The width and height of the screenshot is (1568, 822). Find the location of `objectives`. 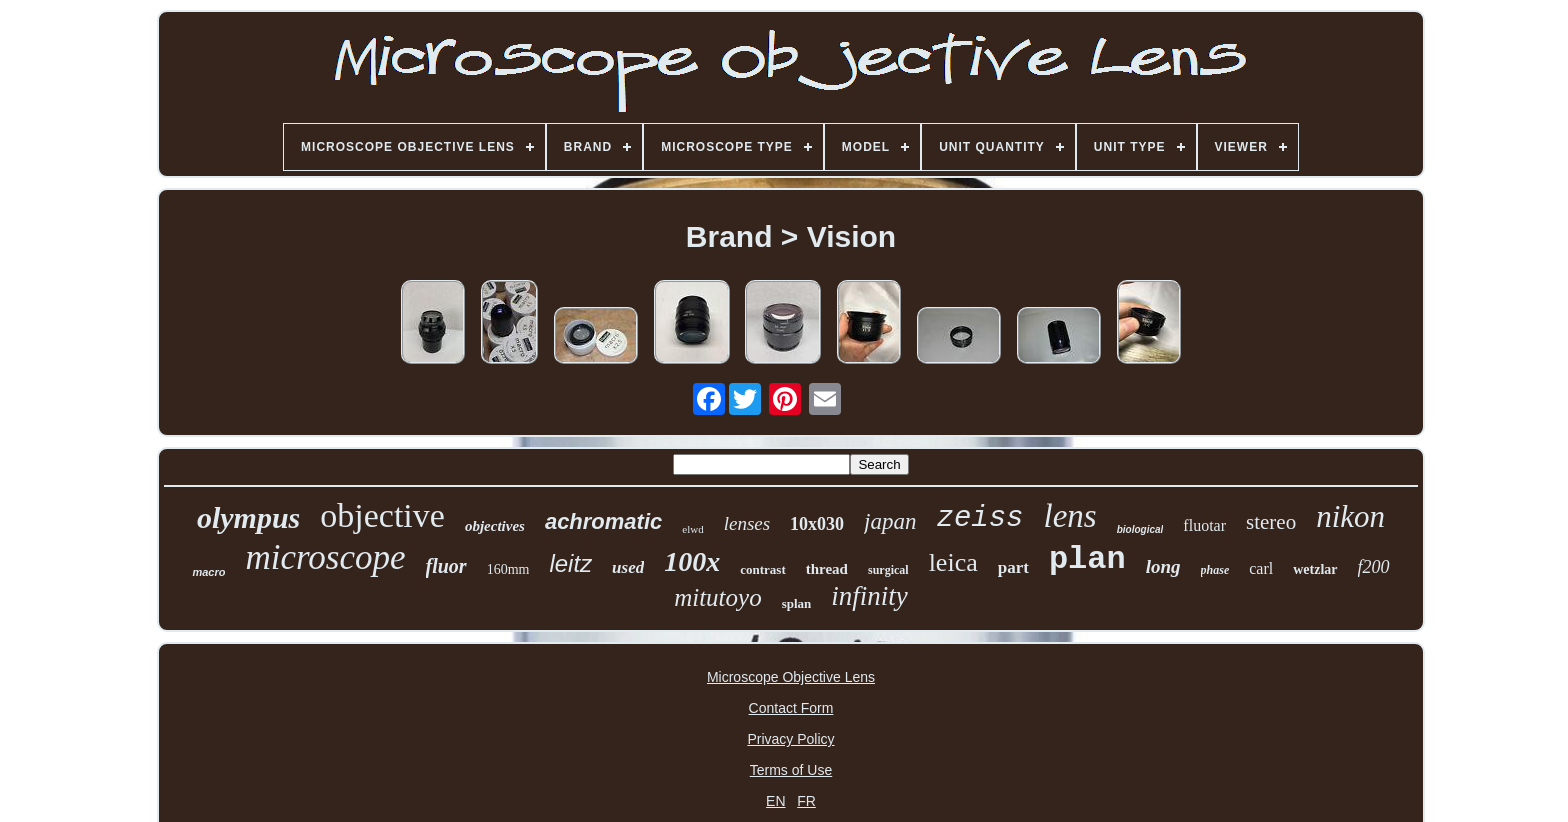

objectives is located at coordinates (495, 526).